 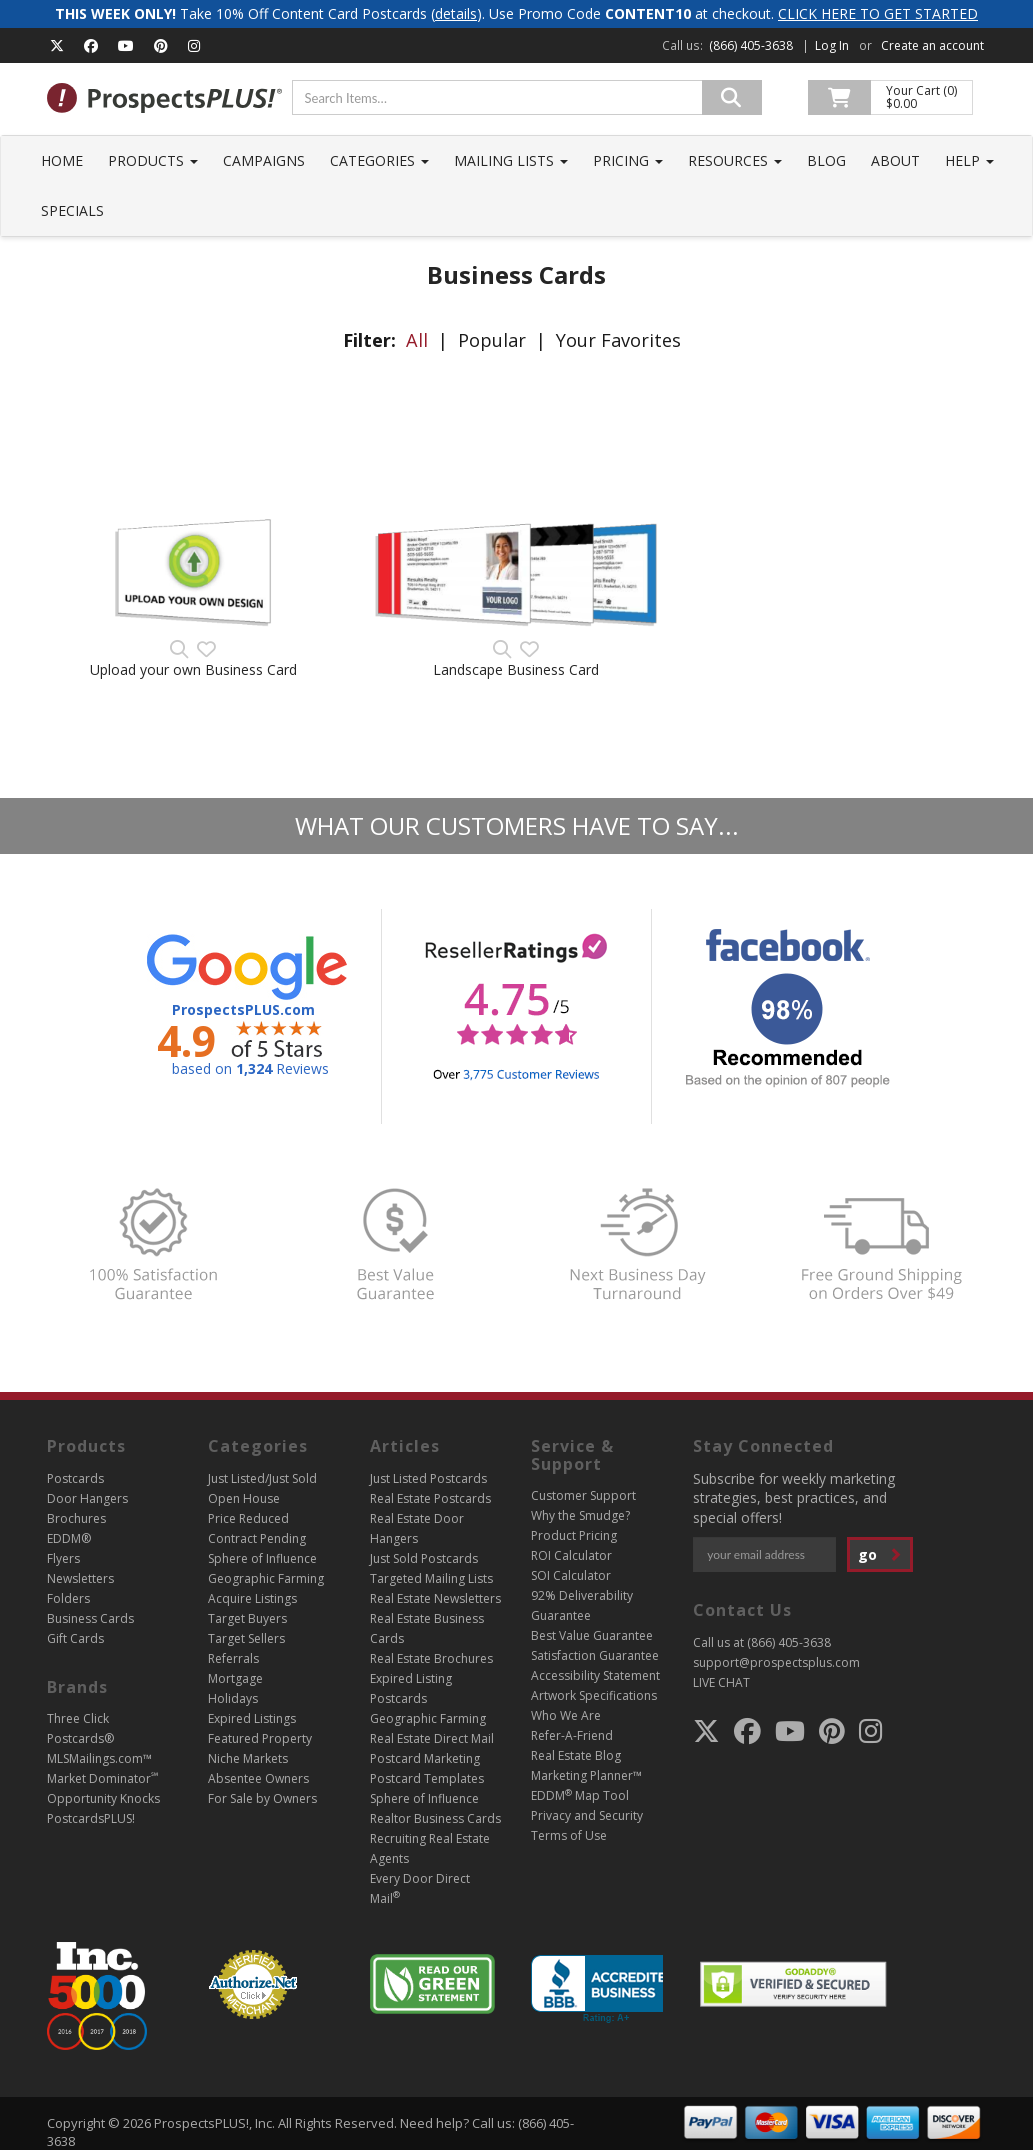 What do you see at coordinates (91, 1818) in the screenshot?
I see `PostcardsPLUS!` at bounding box center [91, 1818].